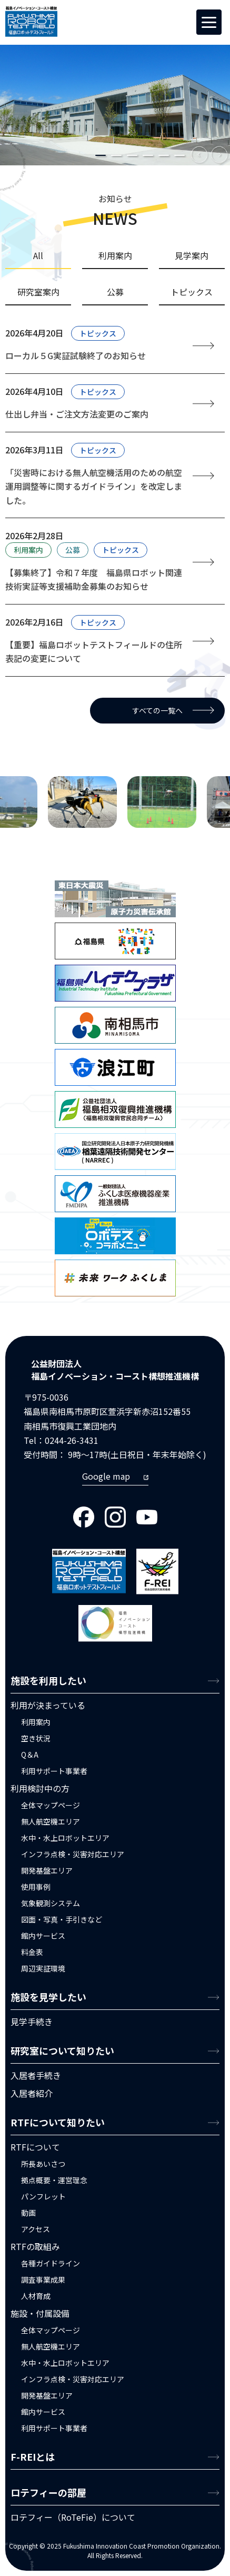 Image resolution: width=230 pixels, height=2576 pixels. Describe the element at coordinates (36, 2296) in the screenshot. I see `人材育成` at that location.